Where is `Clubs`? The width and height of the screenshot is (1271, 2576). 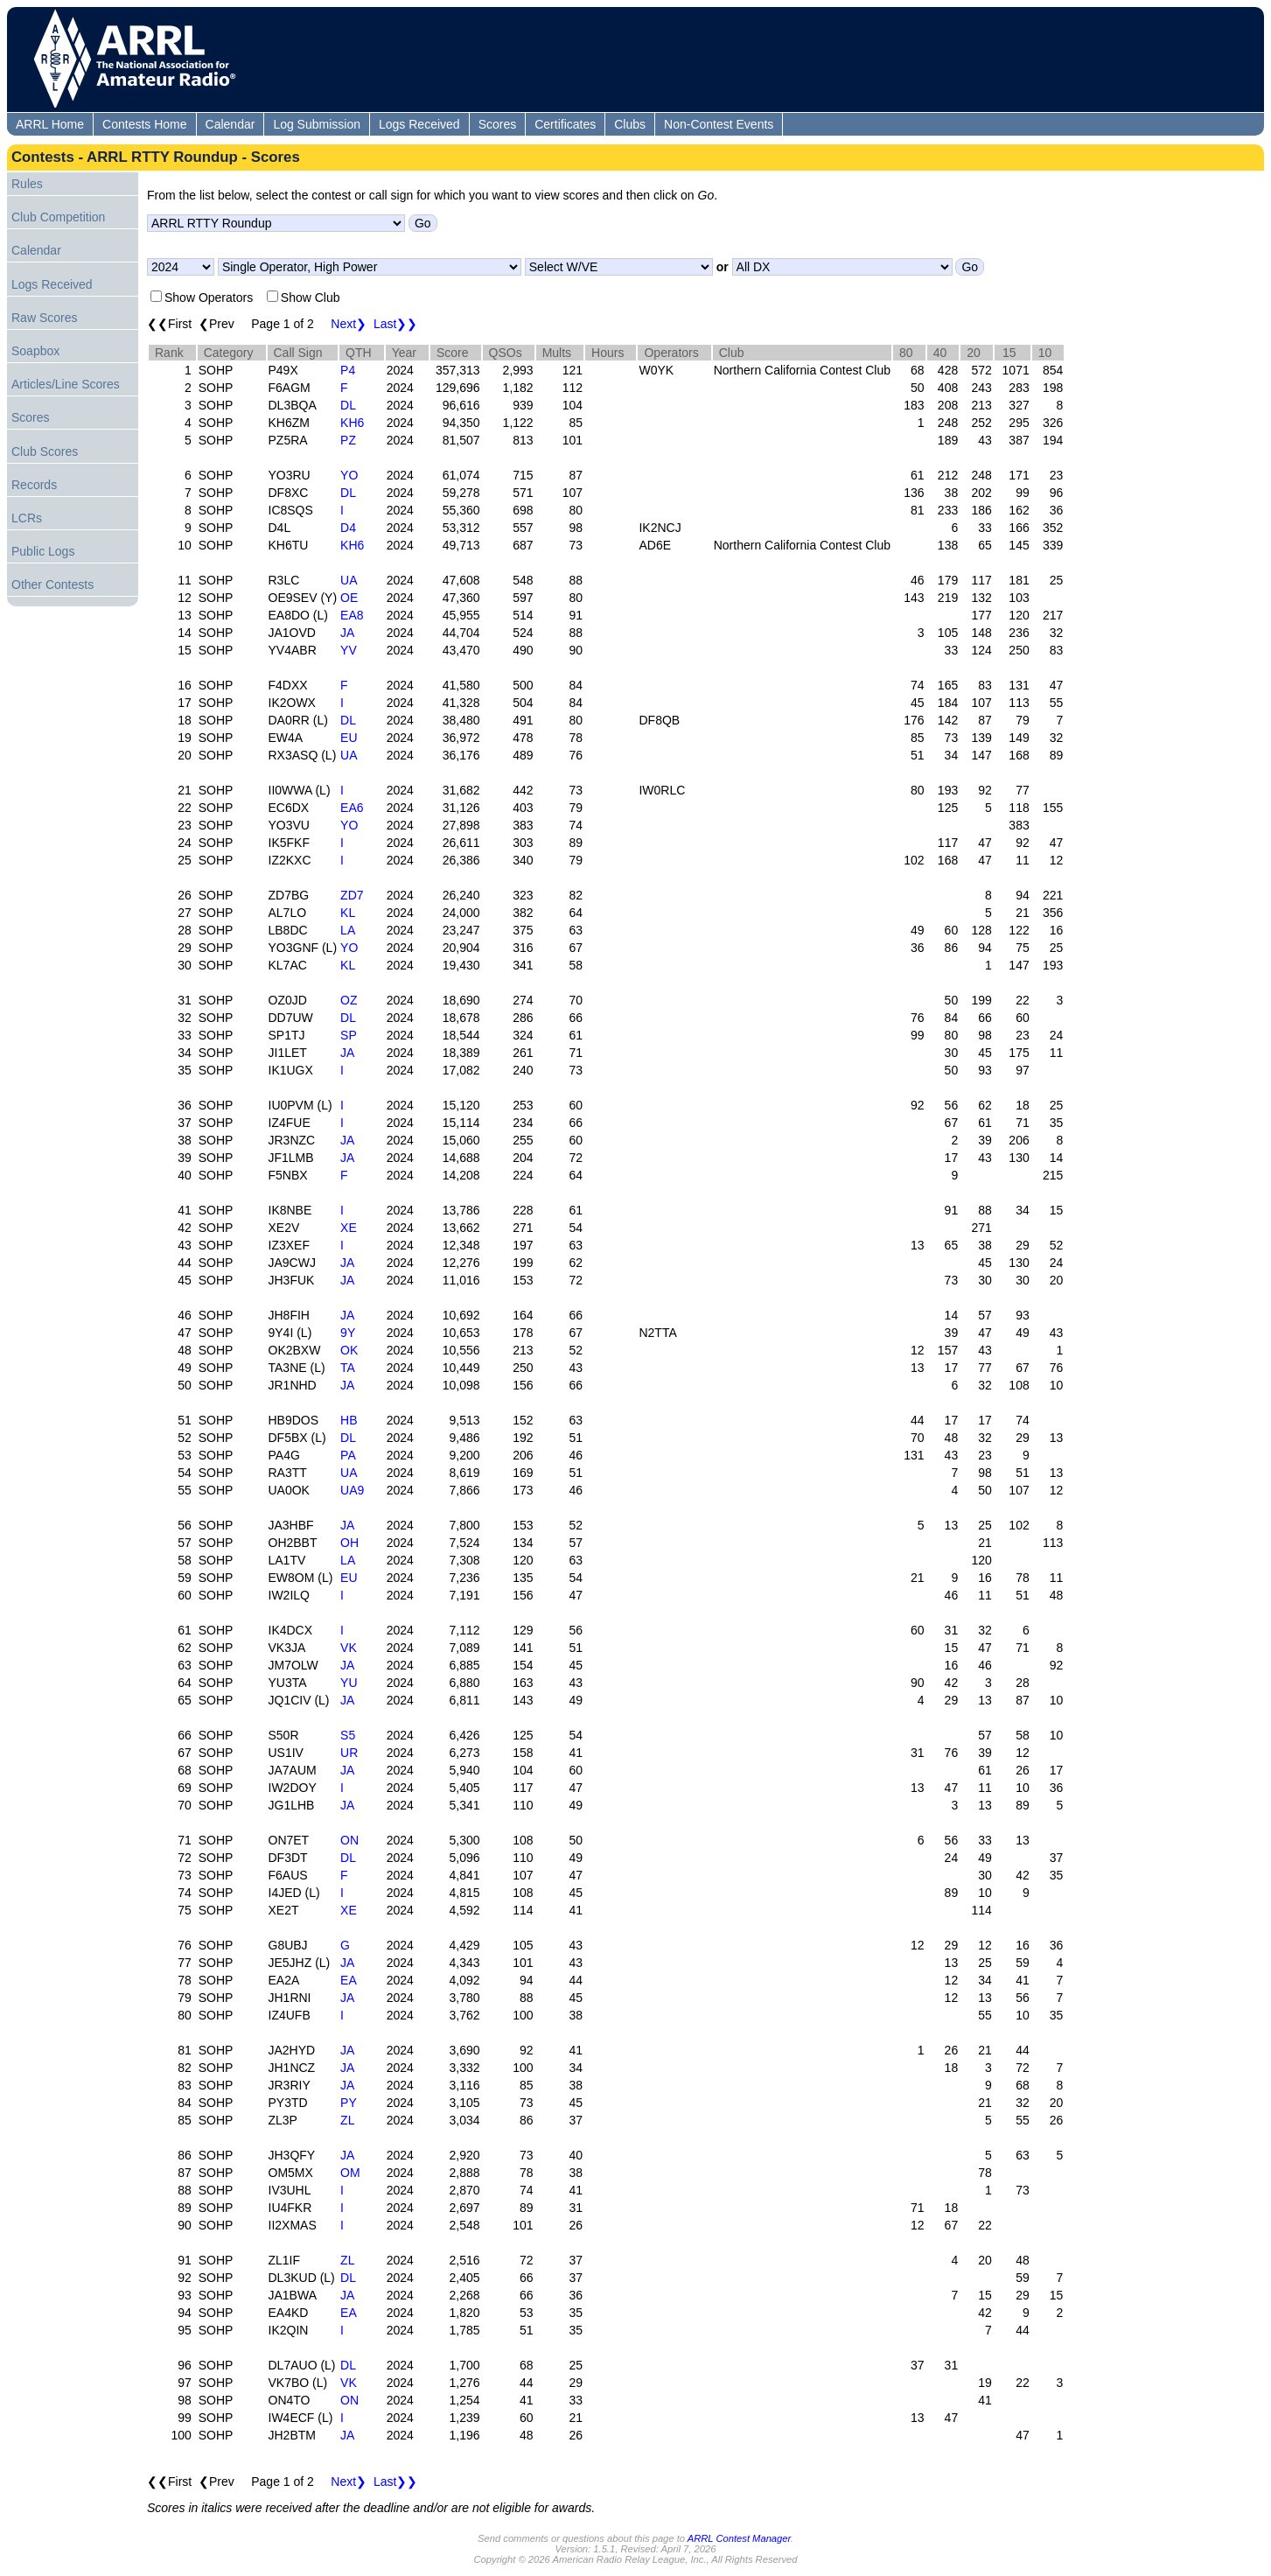 Clubs is located at coordinates (630, 124).